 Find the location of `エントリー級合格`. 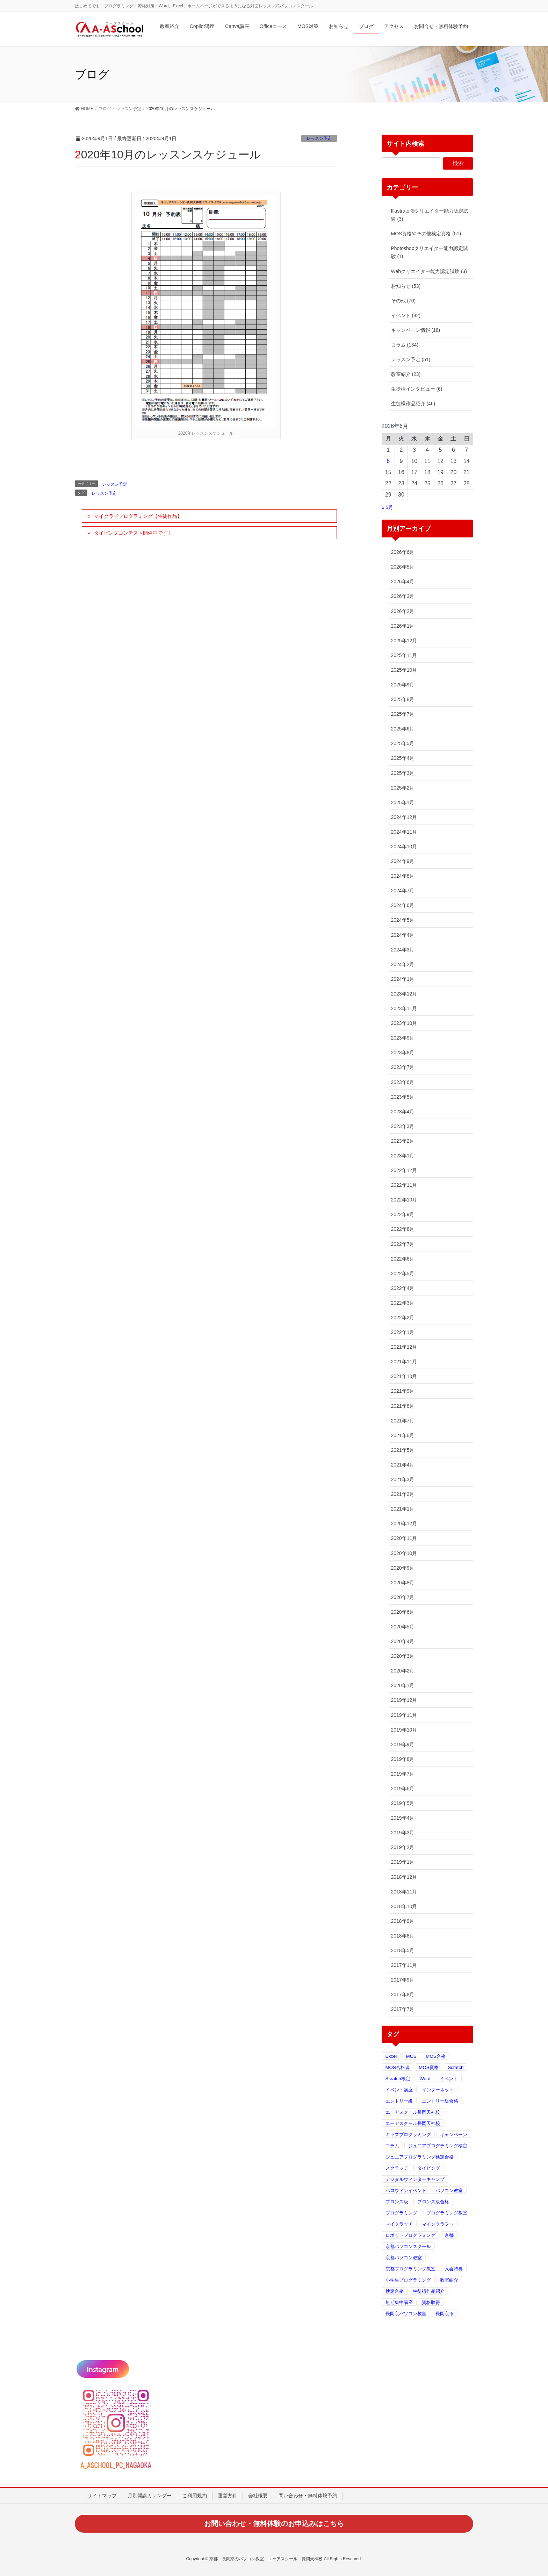

エントリー級合格 is located at coordinates (440, 2101).